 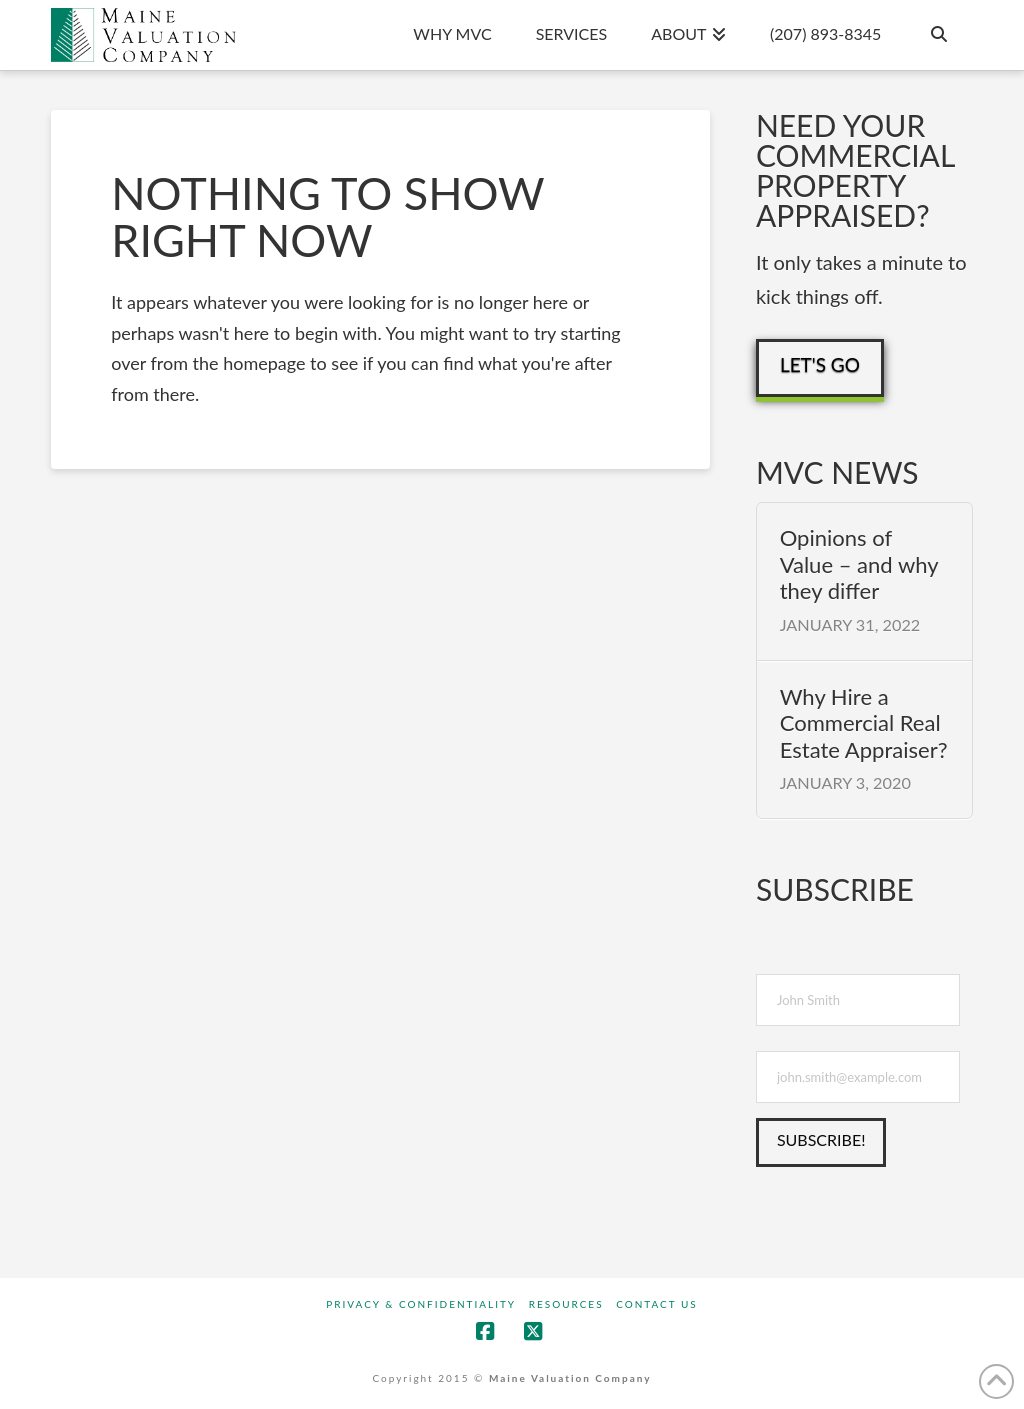 What do you see at coordinates (859, 564) in the screenshot?
I see `Opinions of Value – and why they differ` at bounding box center [859, 564].